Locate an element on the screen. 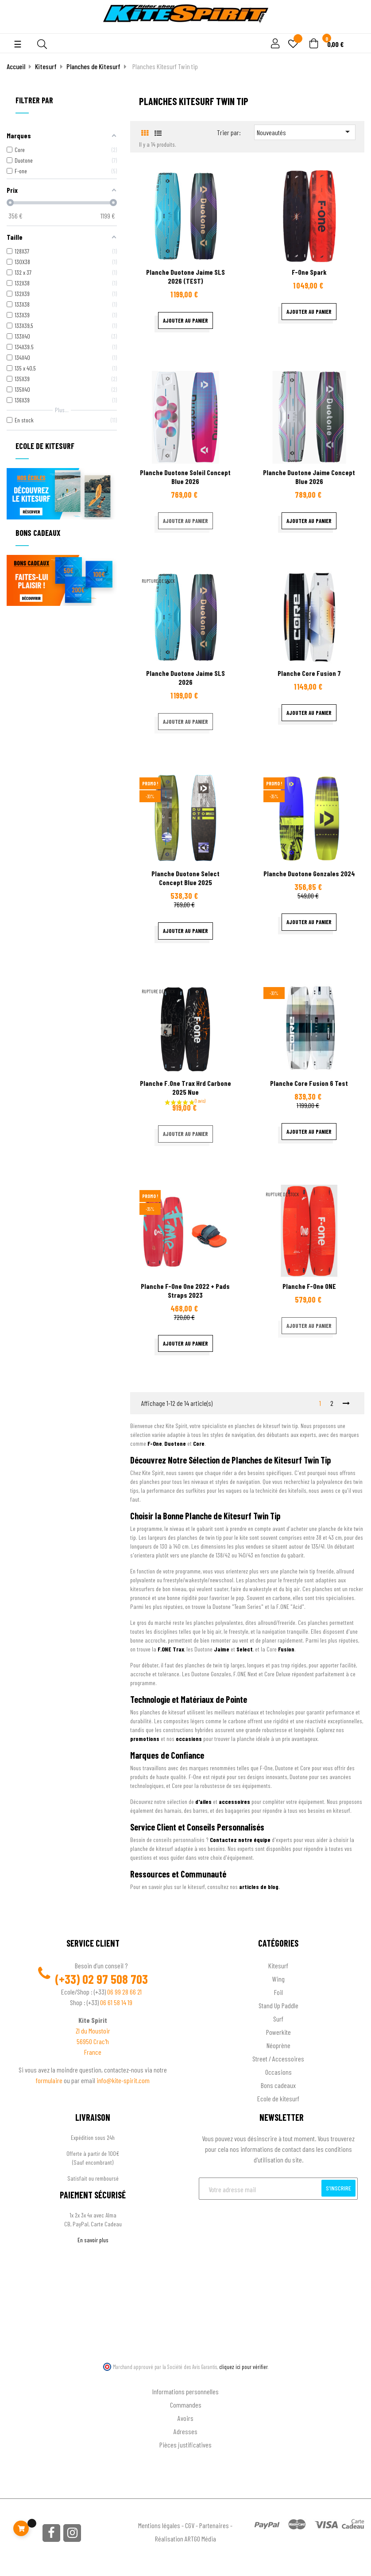 This screenshot has height=2576, width=371. Avoirs is located at coordinates (185, 2418).